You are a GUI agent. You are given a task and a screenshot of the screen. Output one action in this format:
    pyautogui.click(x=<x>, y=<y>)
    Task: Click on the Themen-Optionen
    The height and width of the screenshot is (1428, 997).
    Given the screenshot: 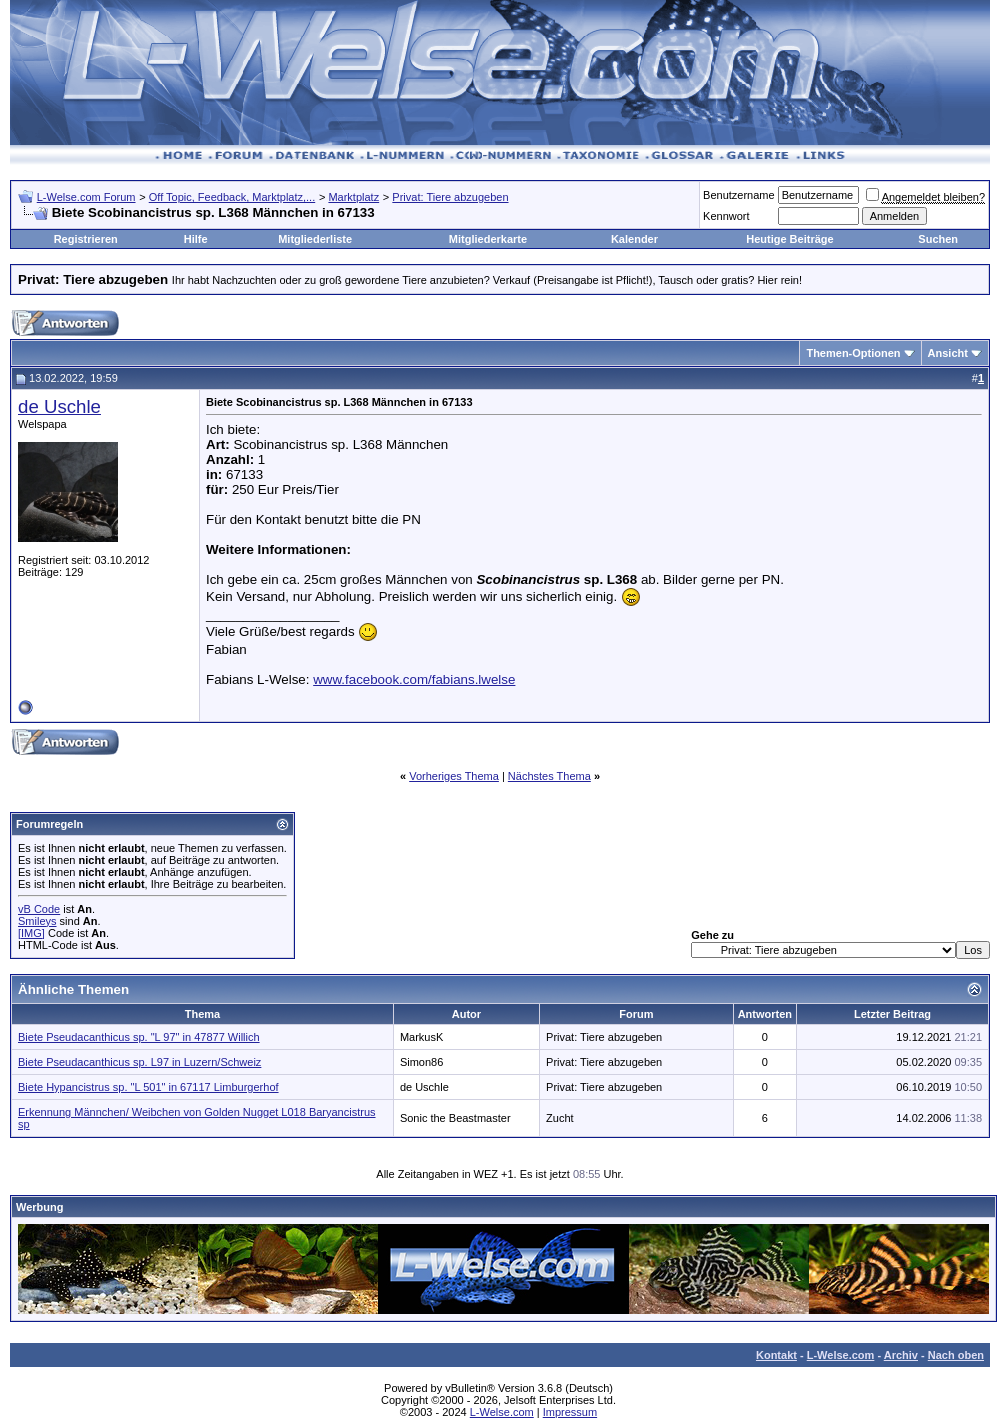 What is the action you would take?
    pyautogui.click(x=853, y=353)
    